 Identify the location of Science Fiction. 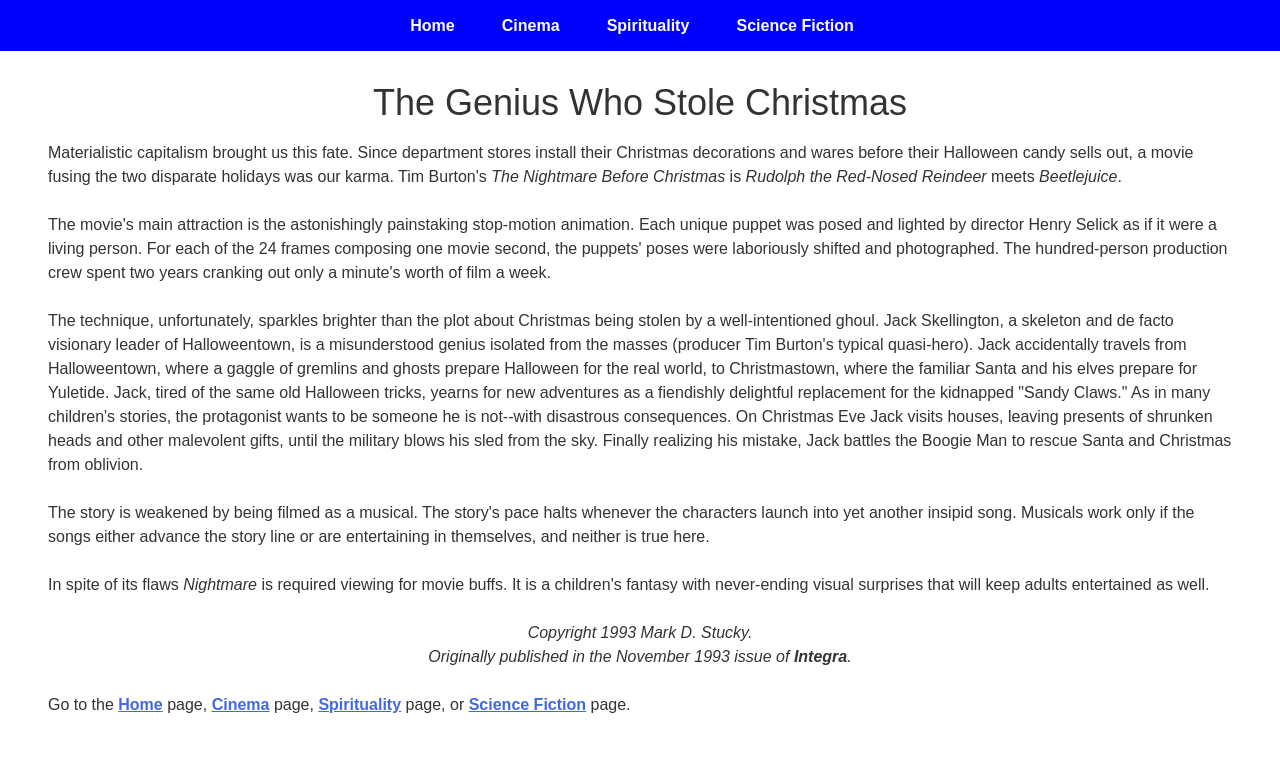
(795, 25).